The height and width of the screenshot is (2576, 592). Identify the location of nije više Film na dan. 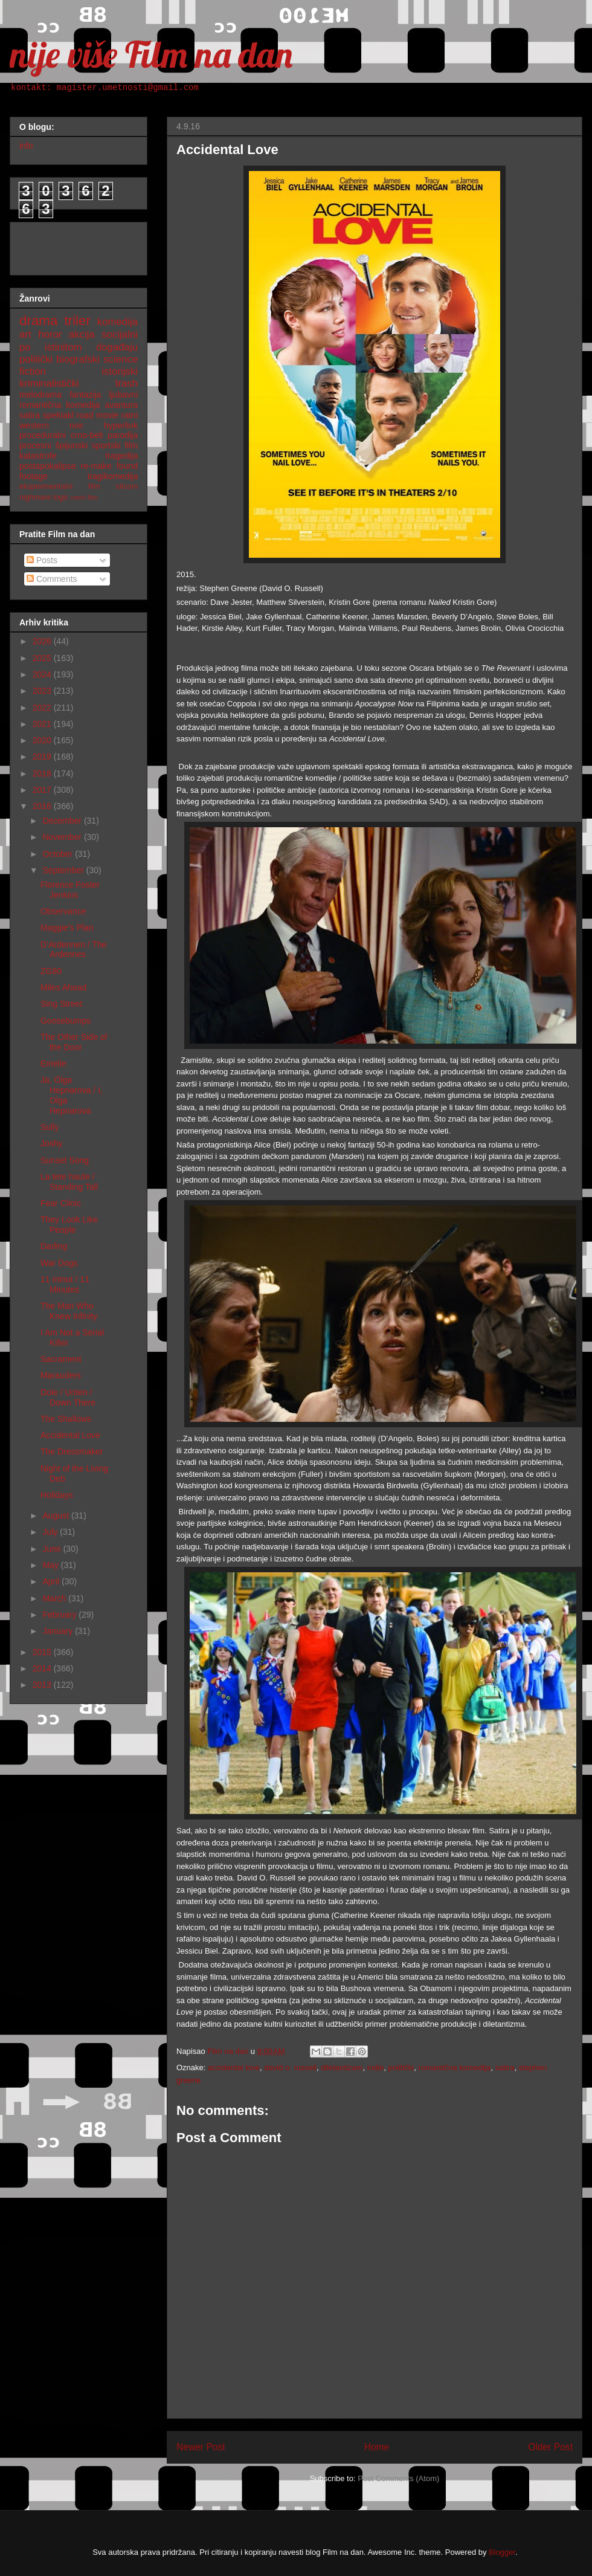
(151, 54).